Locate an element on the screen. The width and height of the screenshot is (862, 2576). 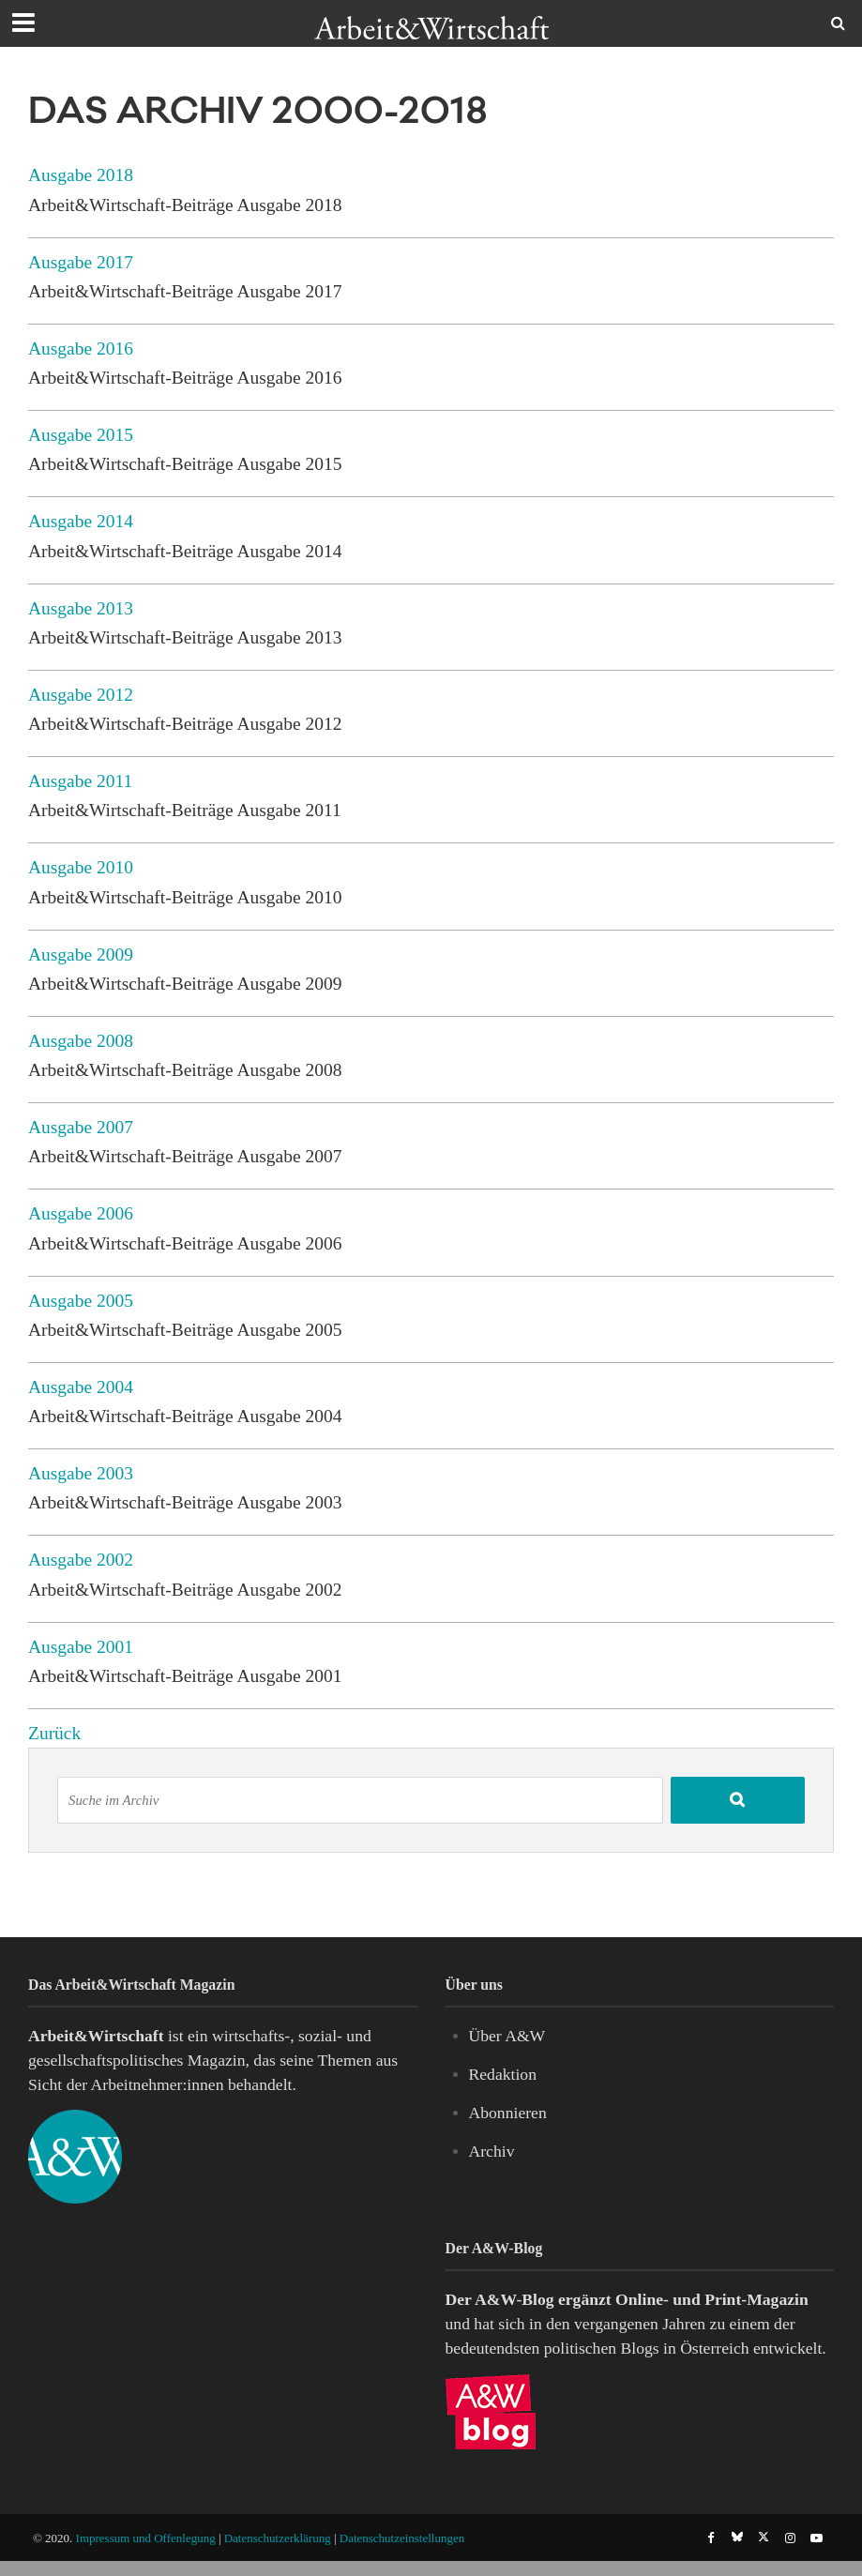
Ausgabe 2004 is located at coordinates (80, 1387).